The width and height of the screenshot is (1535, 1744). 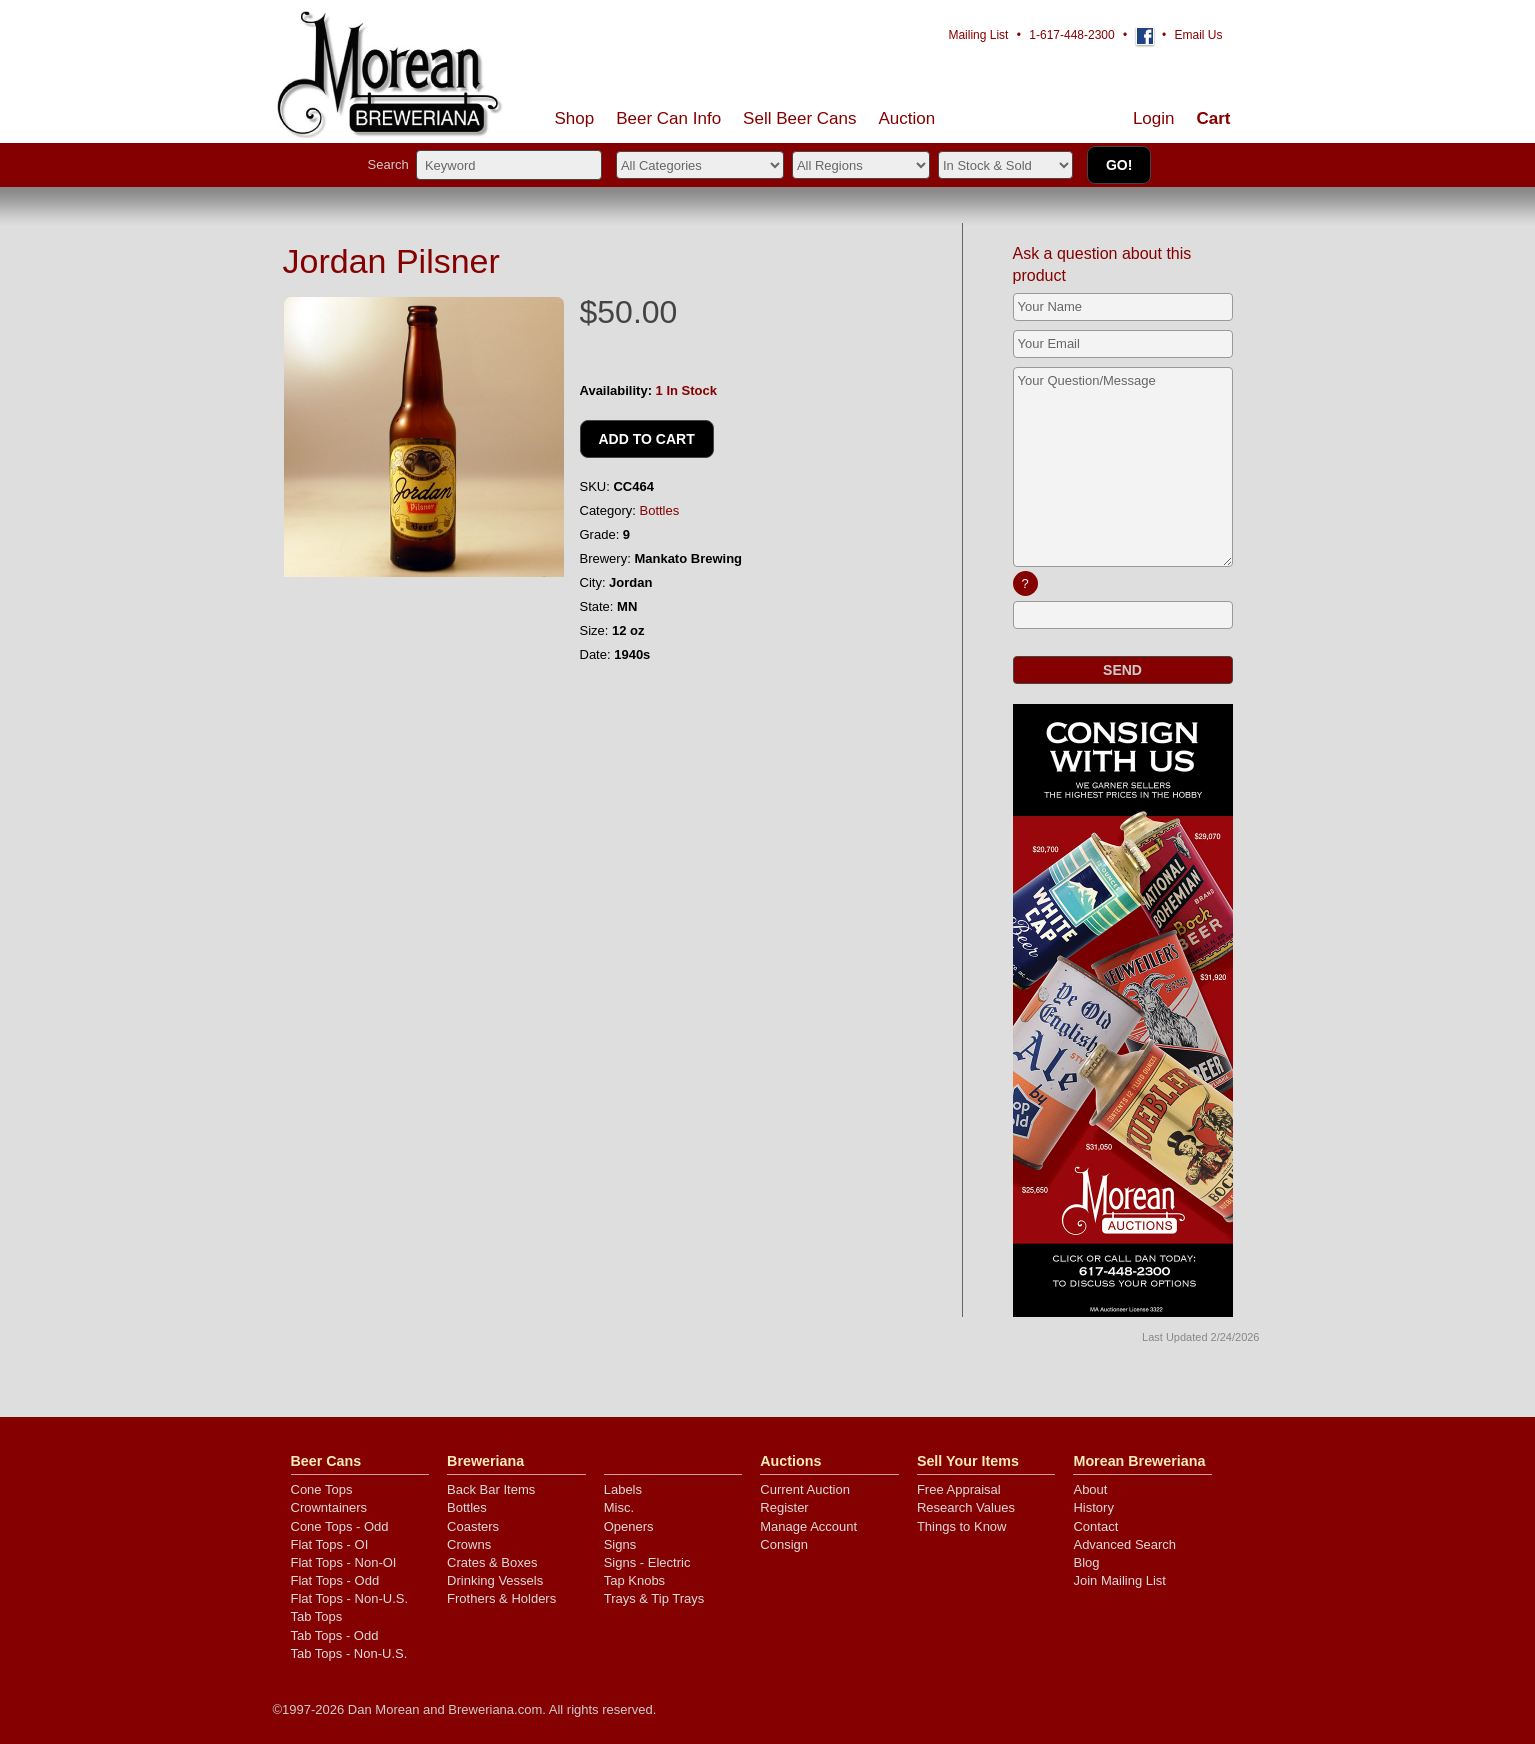 What do you see at coordinates (784, 1507) in the screenshot?
I see `Register` at bounding box center [784, 1507].